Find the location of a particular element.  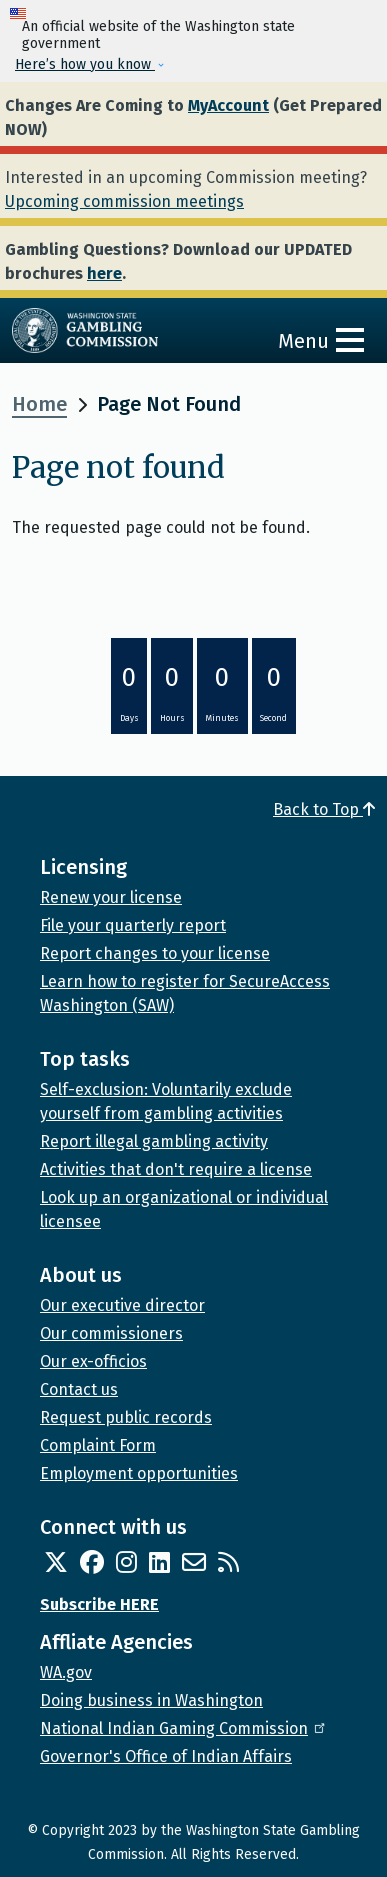

Subscribe HERE is located at coordinates (99, 1604).